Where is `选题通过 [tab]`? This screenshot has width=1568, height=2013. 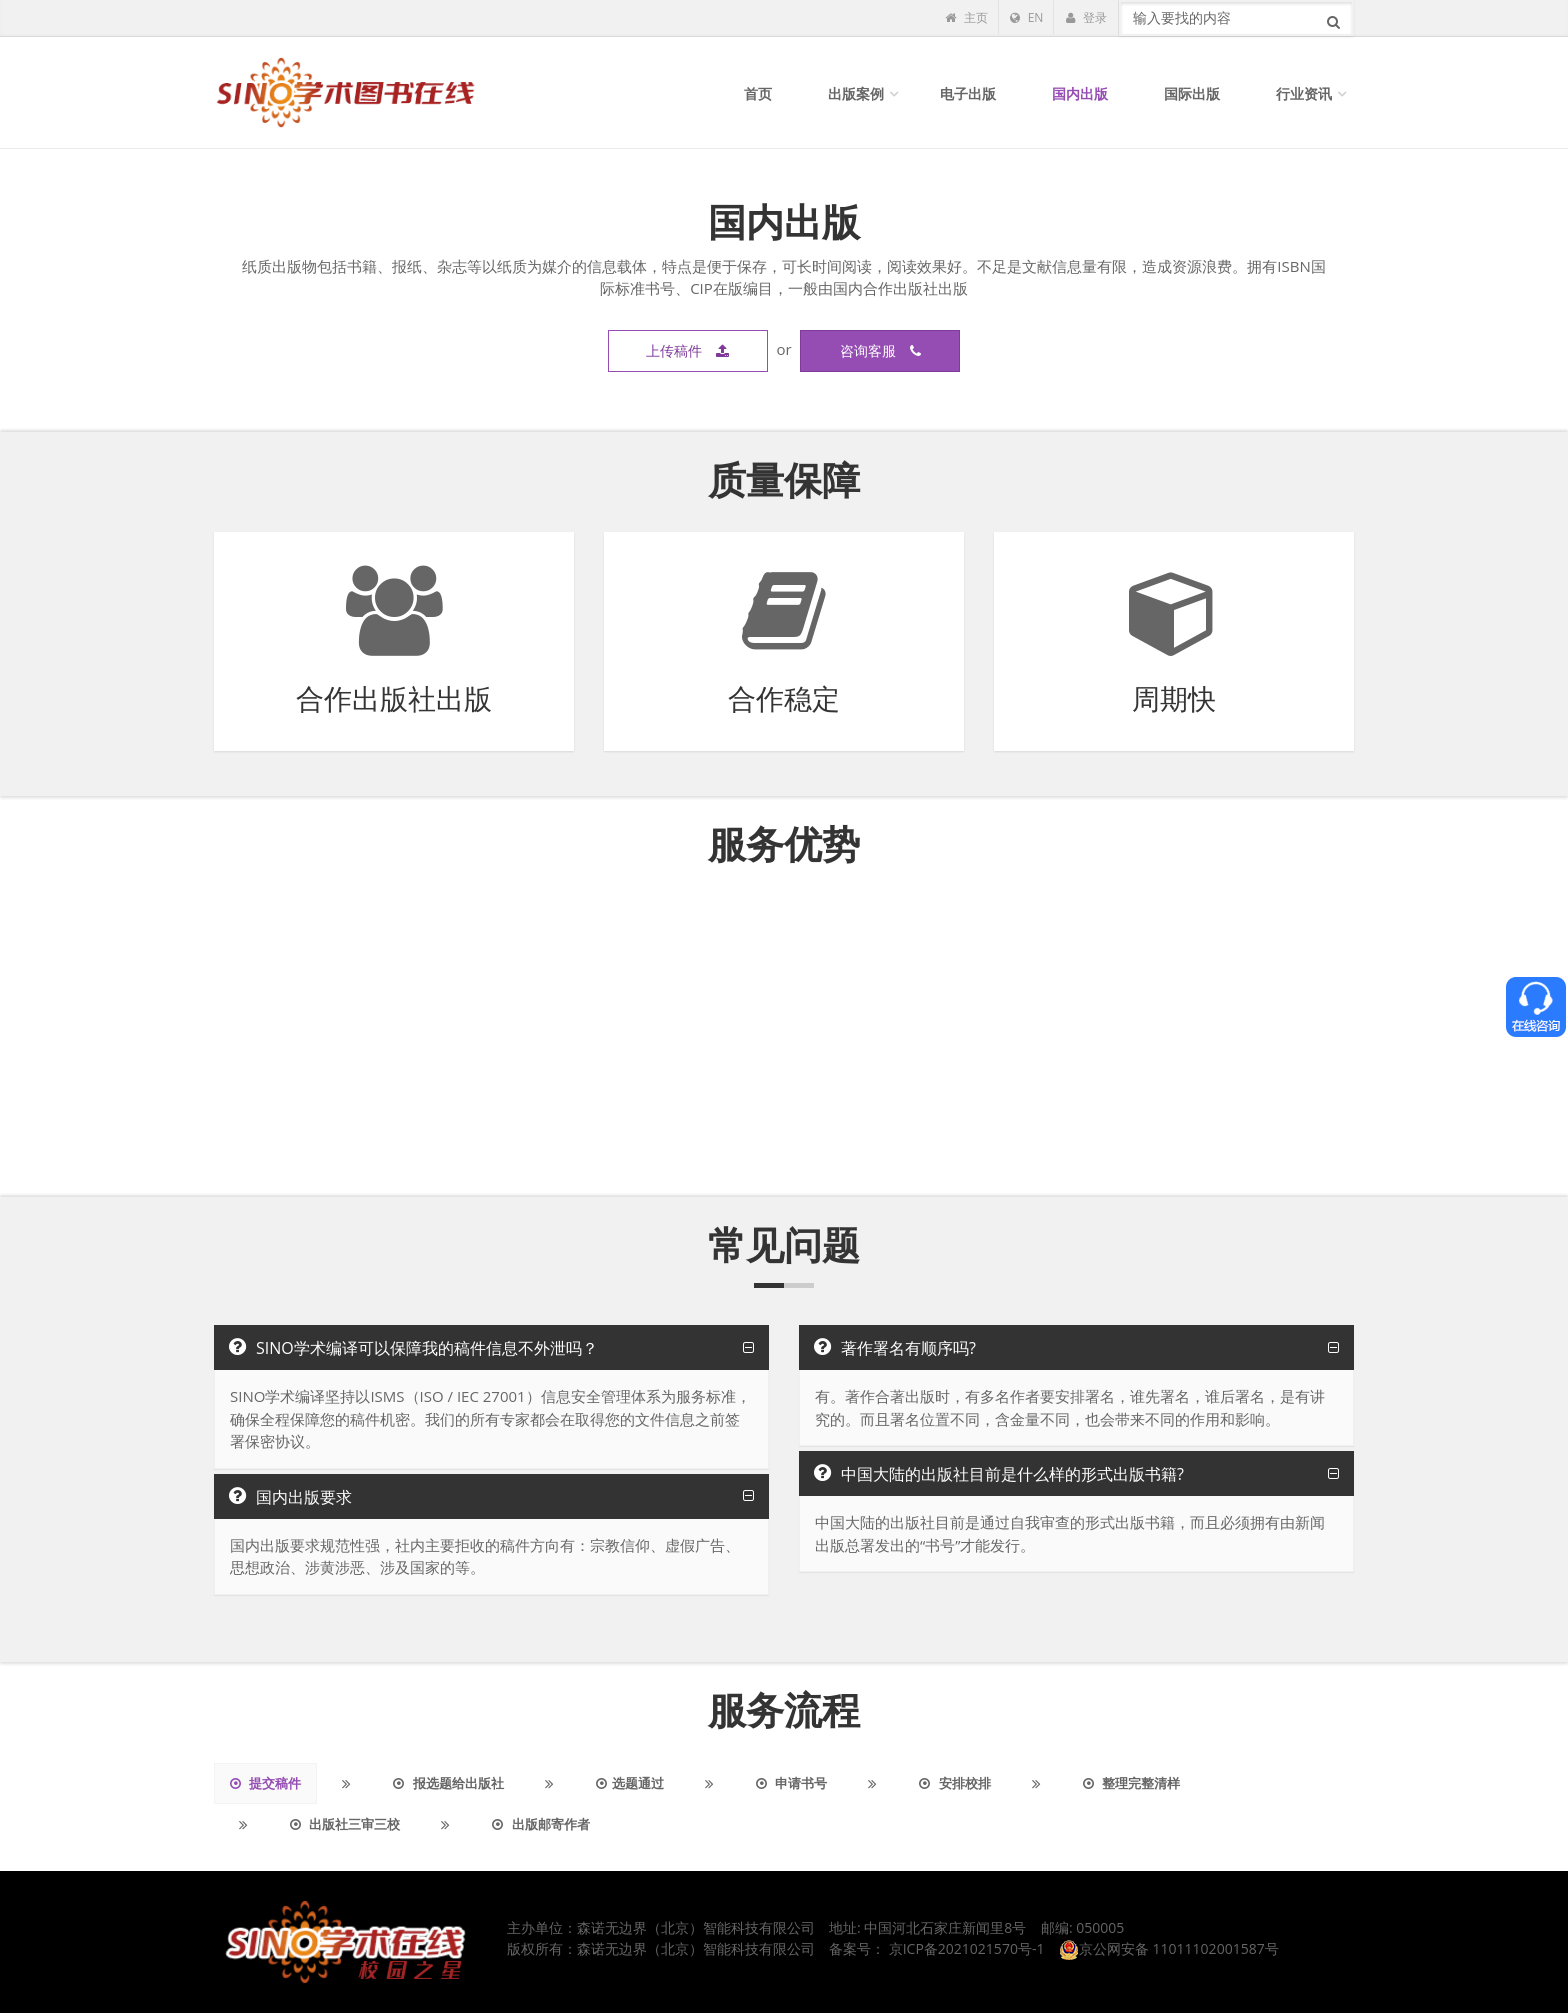 选题通过 [tab] is located at coordinates (630, 1783).